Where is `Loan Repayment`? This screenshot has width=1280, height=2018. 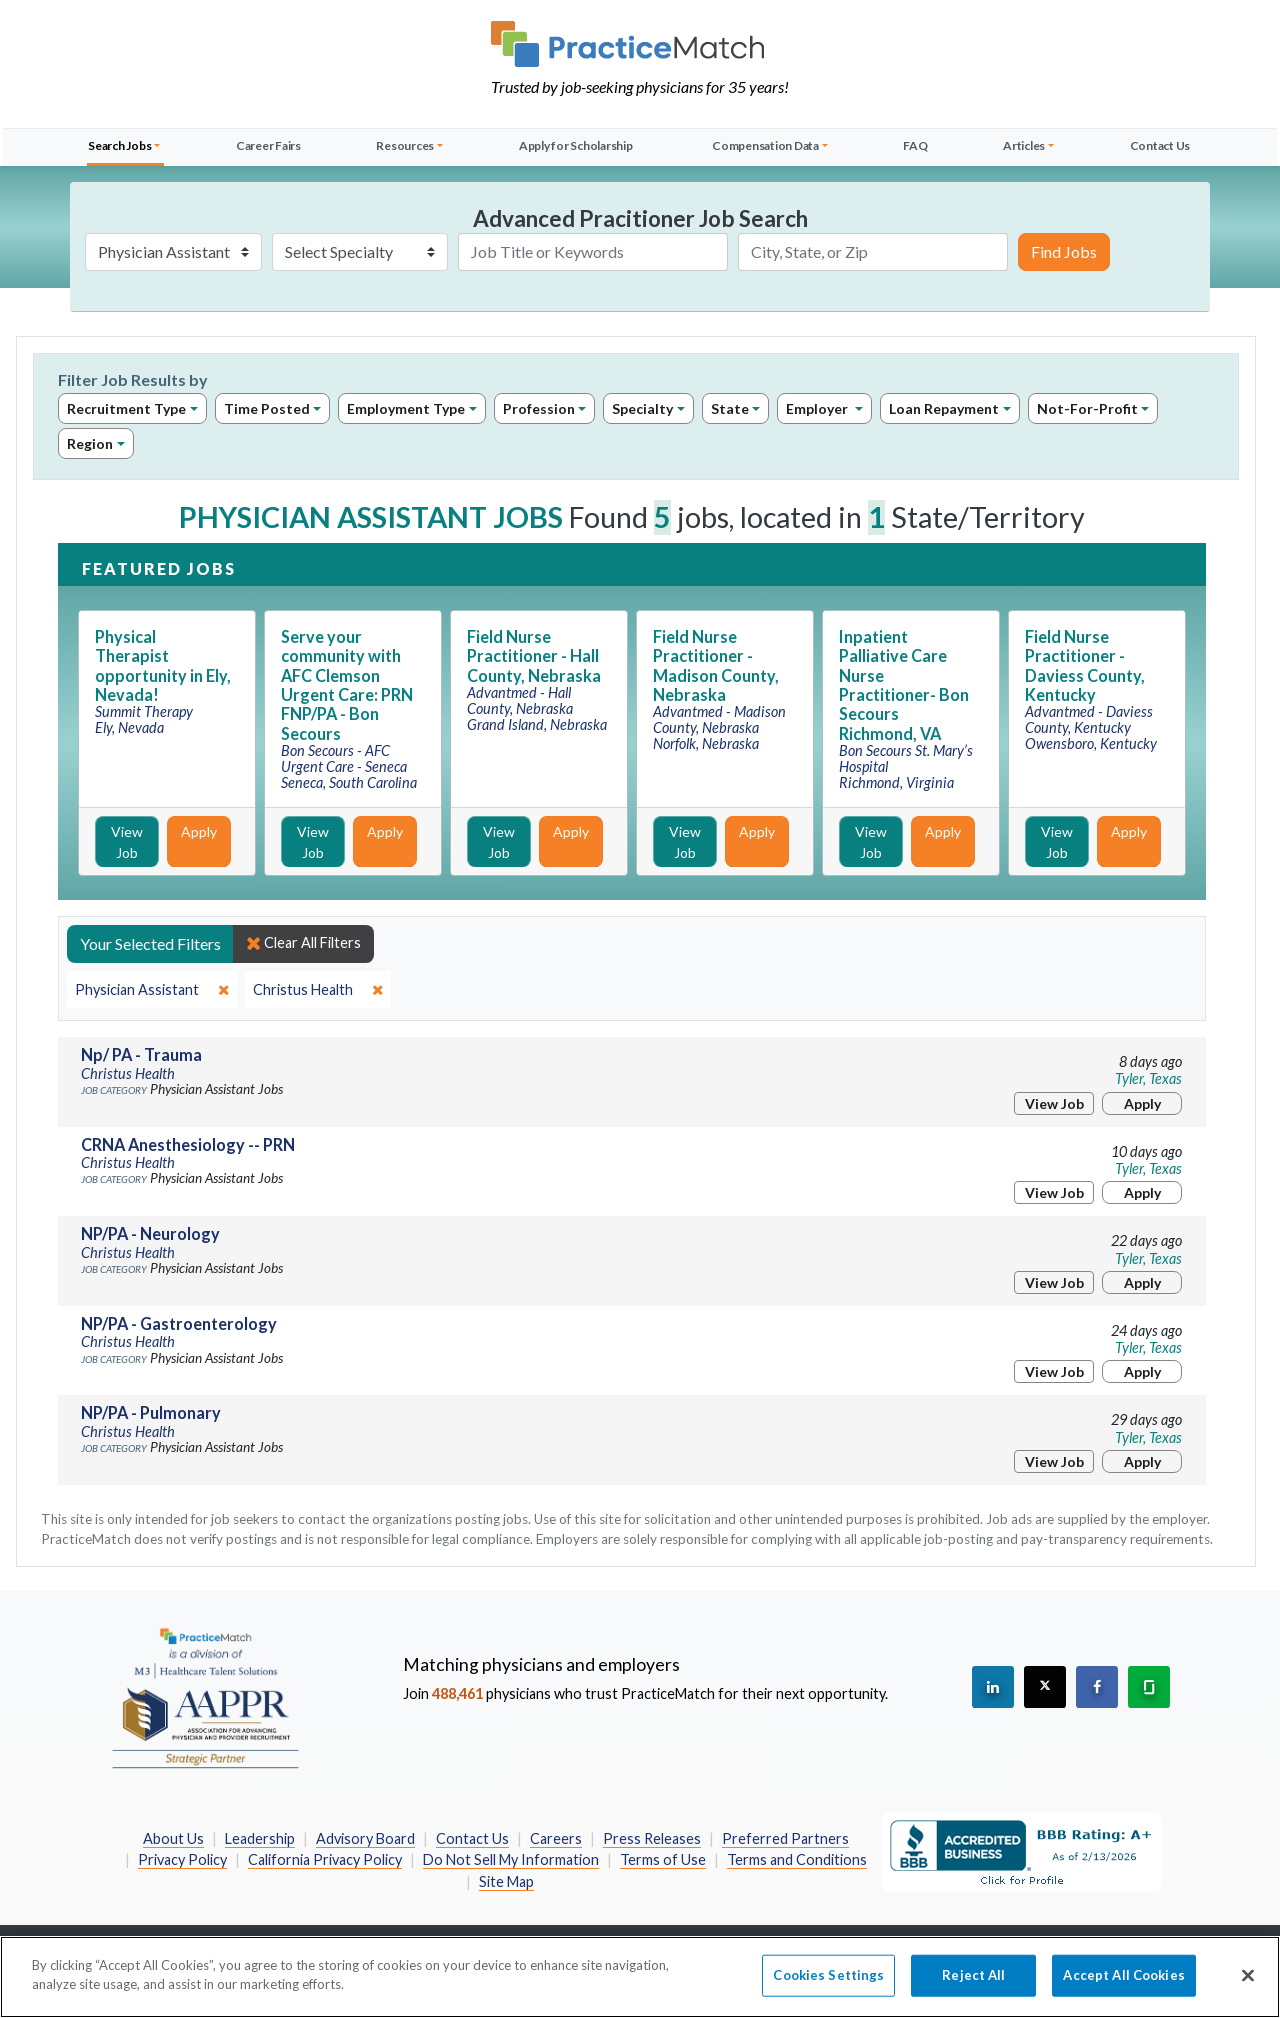
Loan Repayment is located at coordinates (944, 408).